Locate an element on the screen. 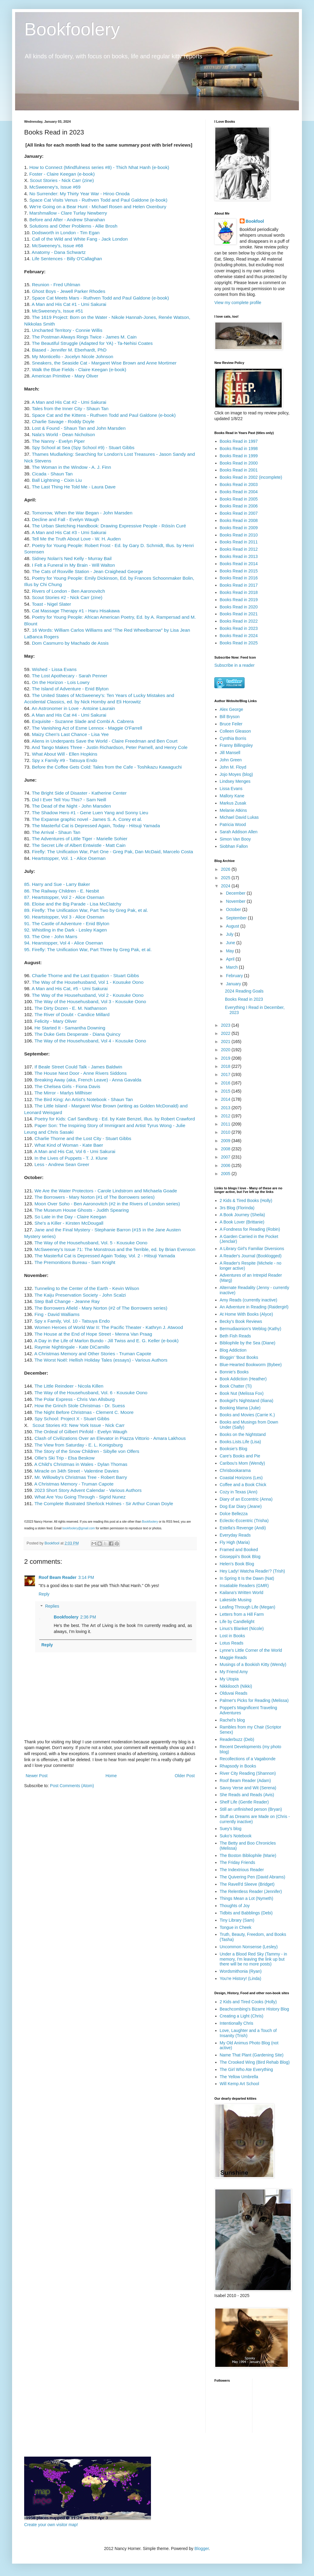  2017 is located at coordinates (226, 1074).